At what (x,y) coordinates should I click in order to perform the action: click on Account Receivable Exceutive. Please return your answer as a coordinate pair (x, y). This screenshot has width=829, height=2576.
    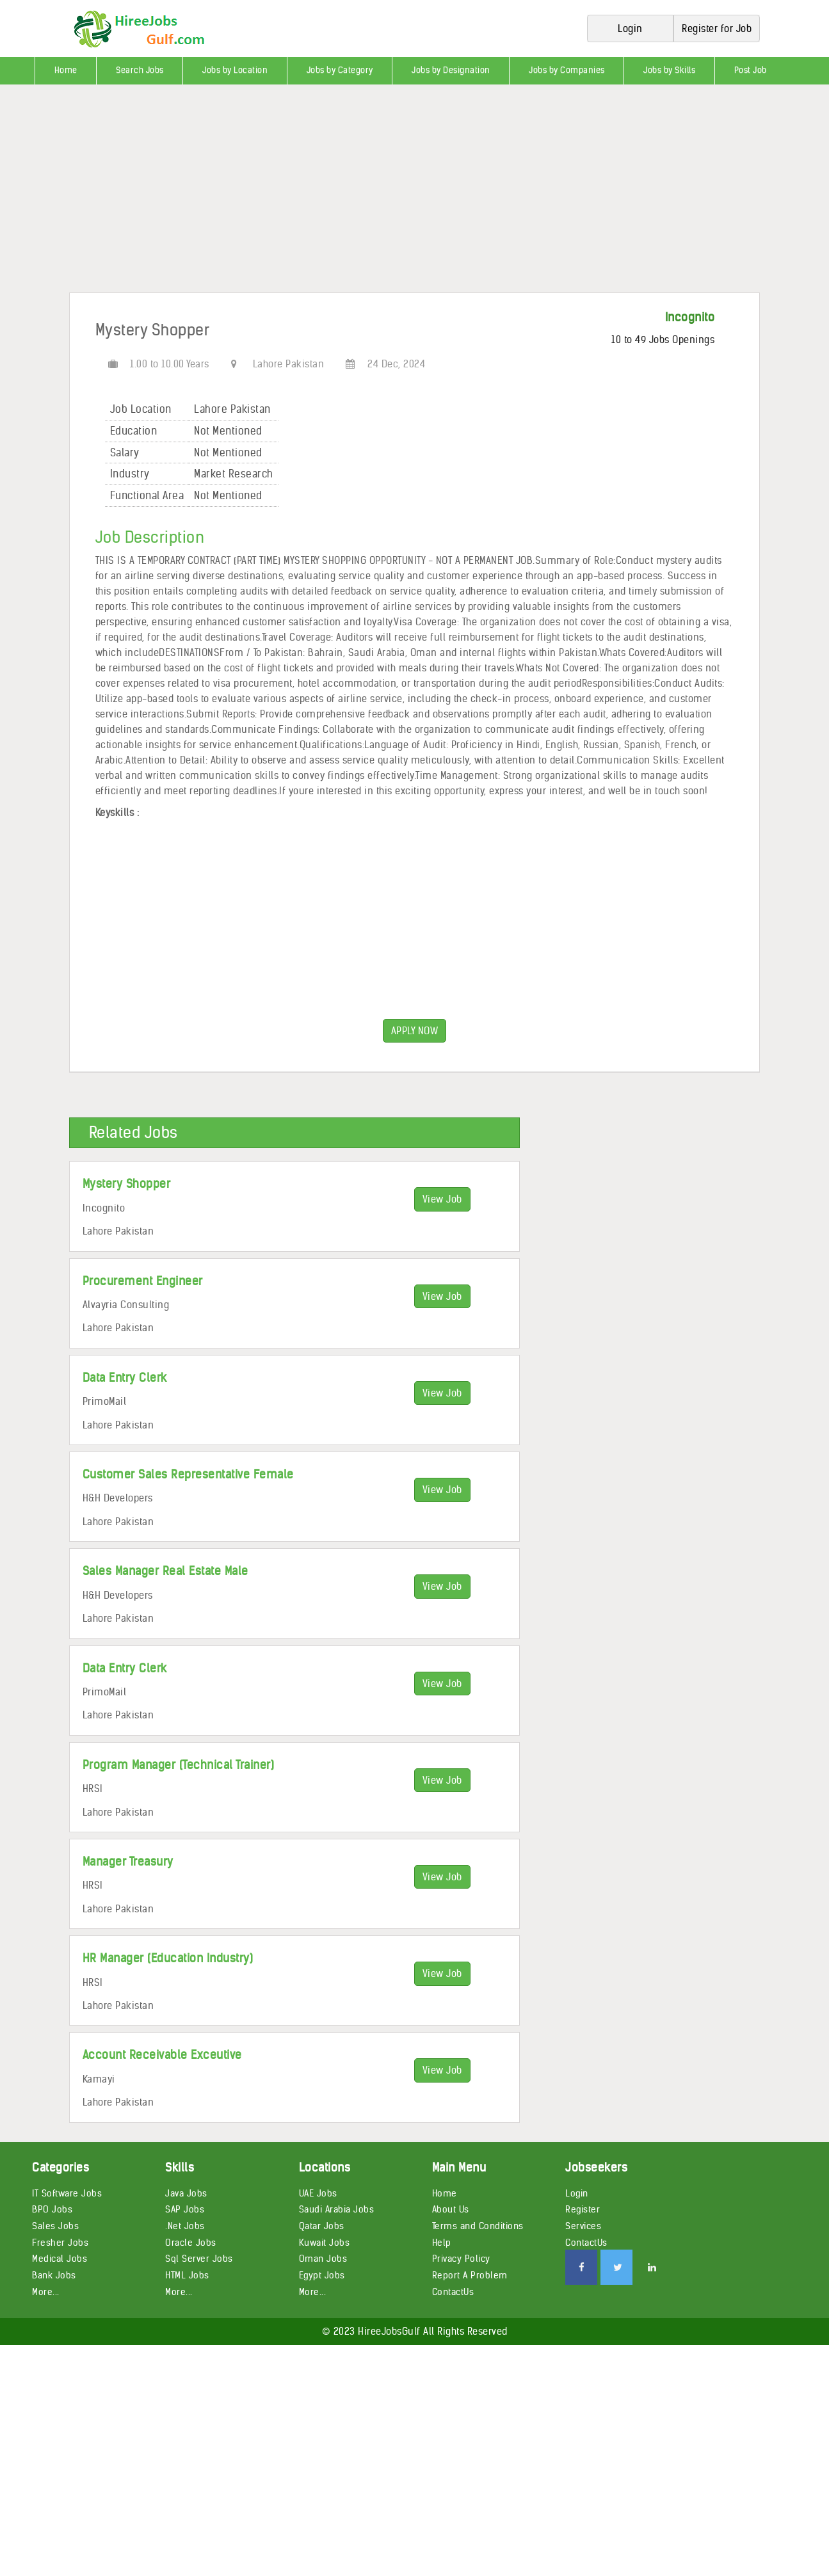
    Looking at the image, I should click on (162, 2054).